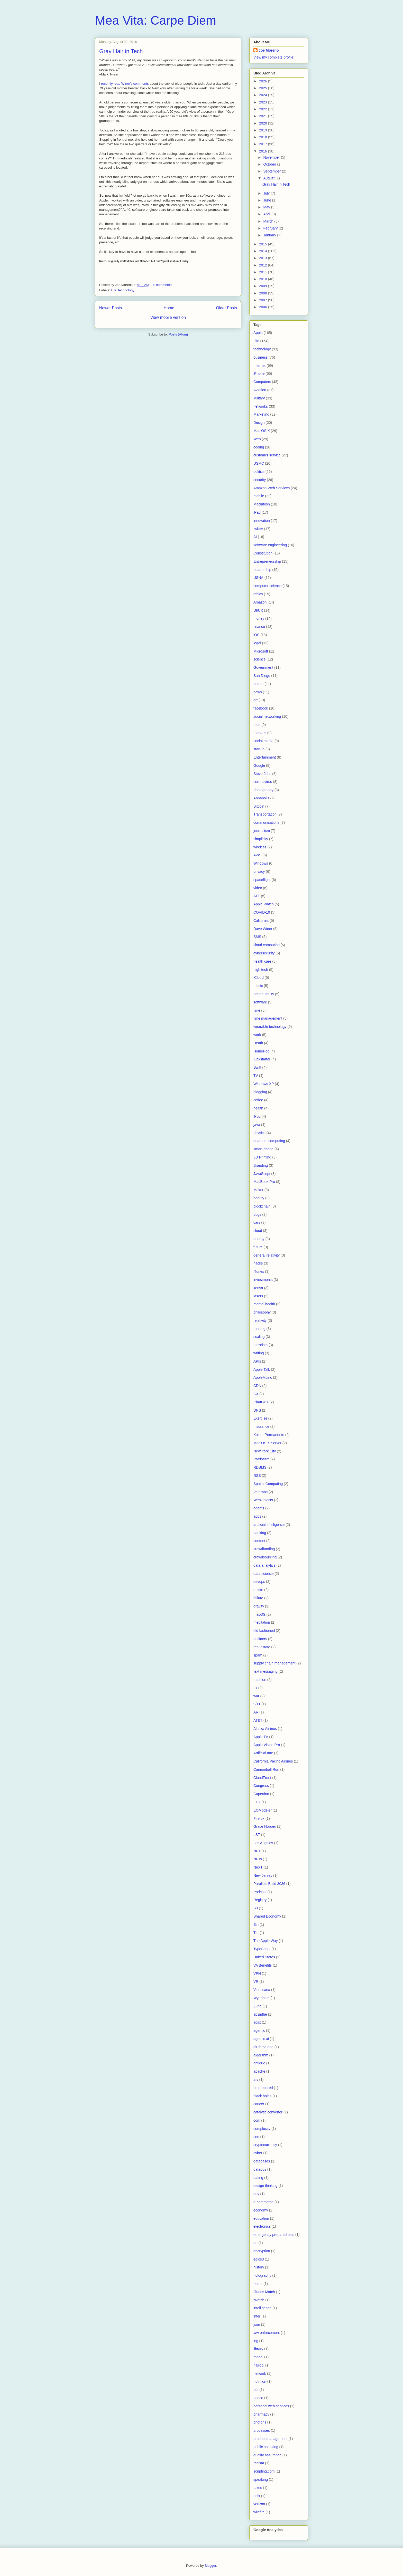 The height and width of the screenshot is (2576, 403). I want to click on e-commerce, so click(263, 2202).